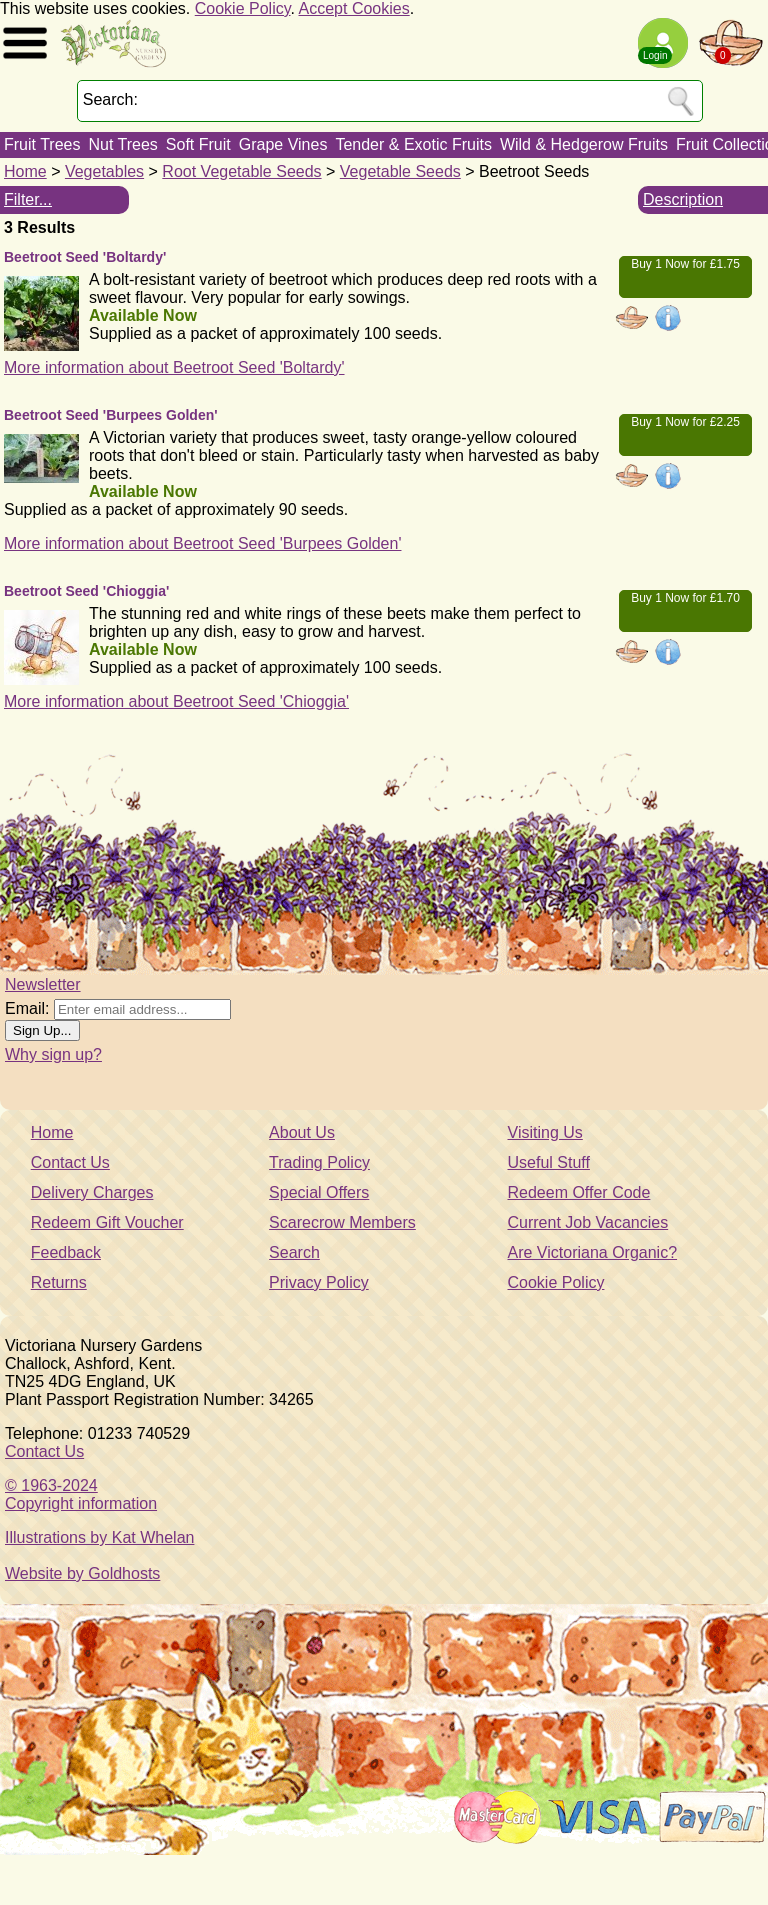 The image size is (768, 1905). Describe the element at coordinates (25, 171) in the screenshot. I see `Home` at that location.